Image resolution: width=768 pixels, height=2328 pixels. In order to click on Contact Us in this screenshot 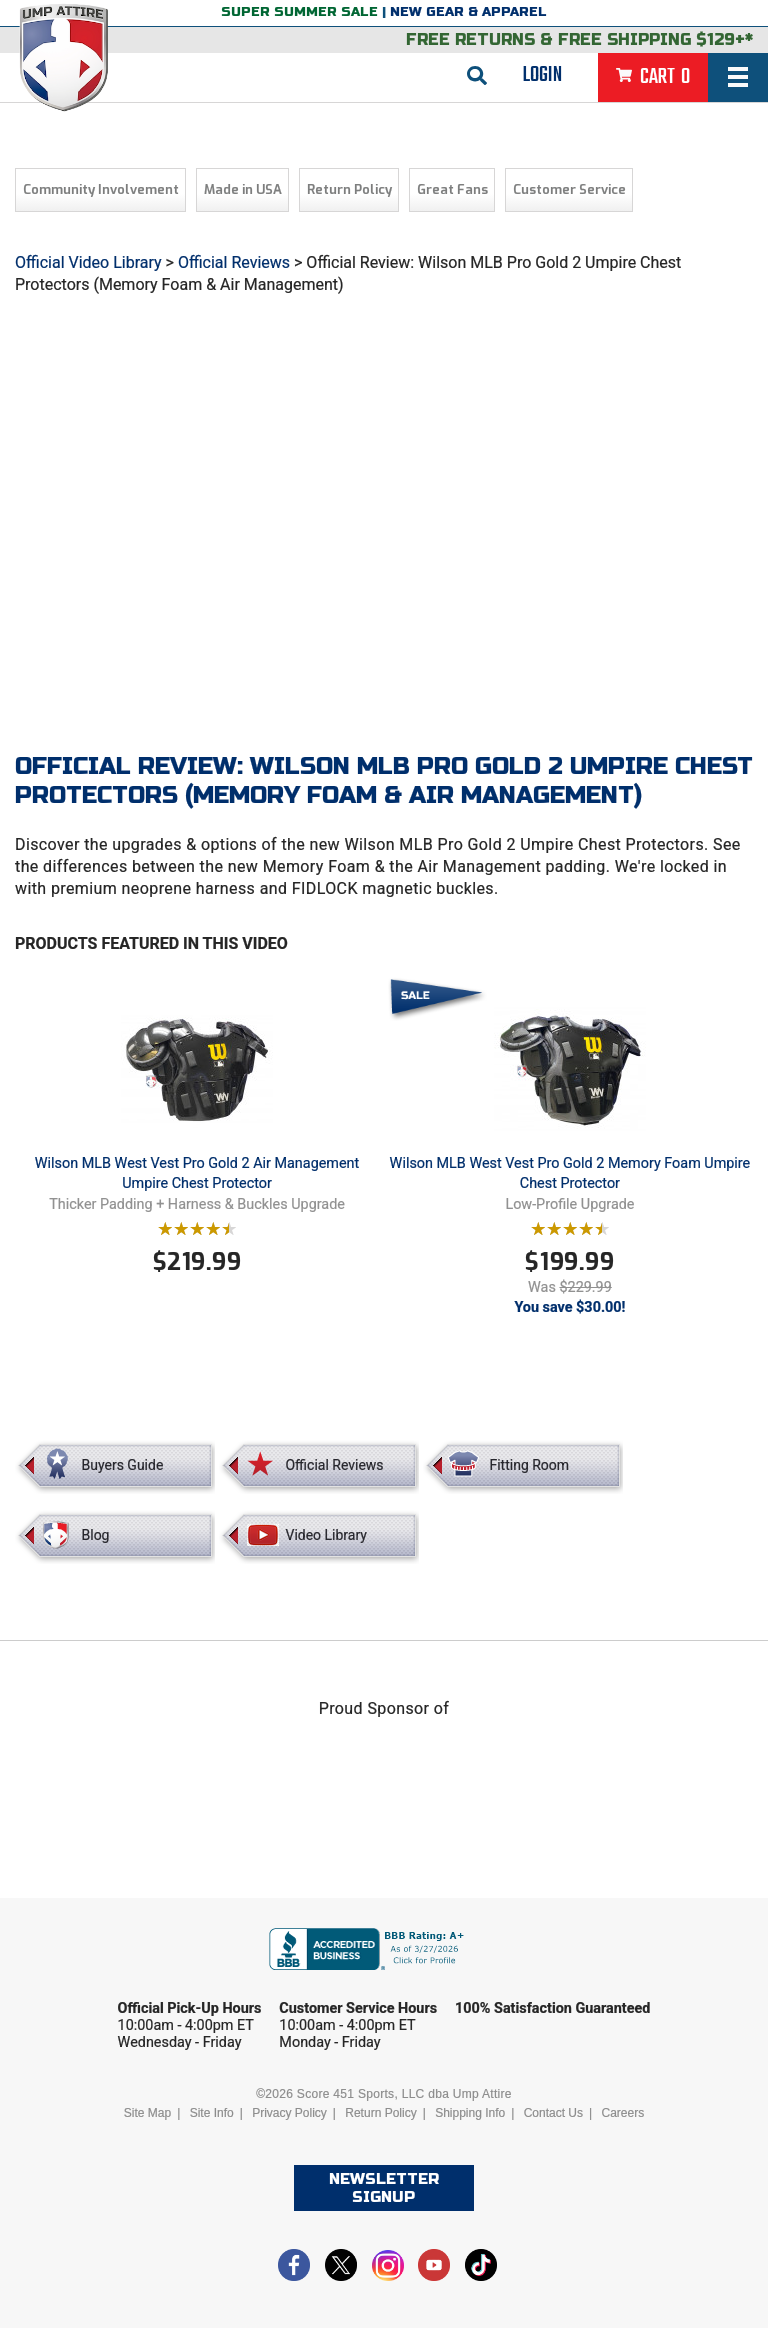, I will do `click(553, 2113)`.